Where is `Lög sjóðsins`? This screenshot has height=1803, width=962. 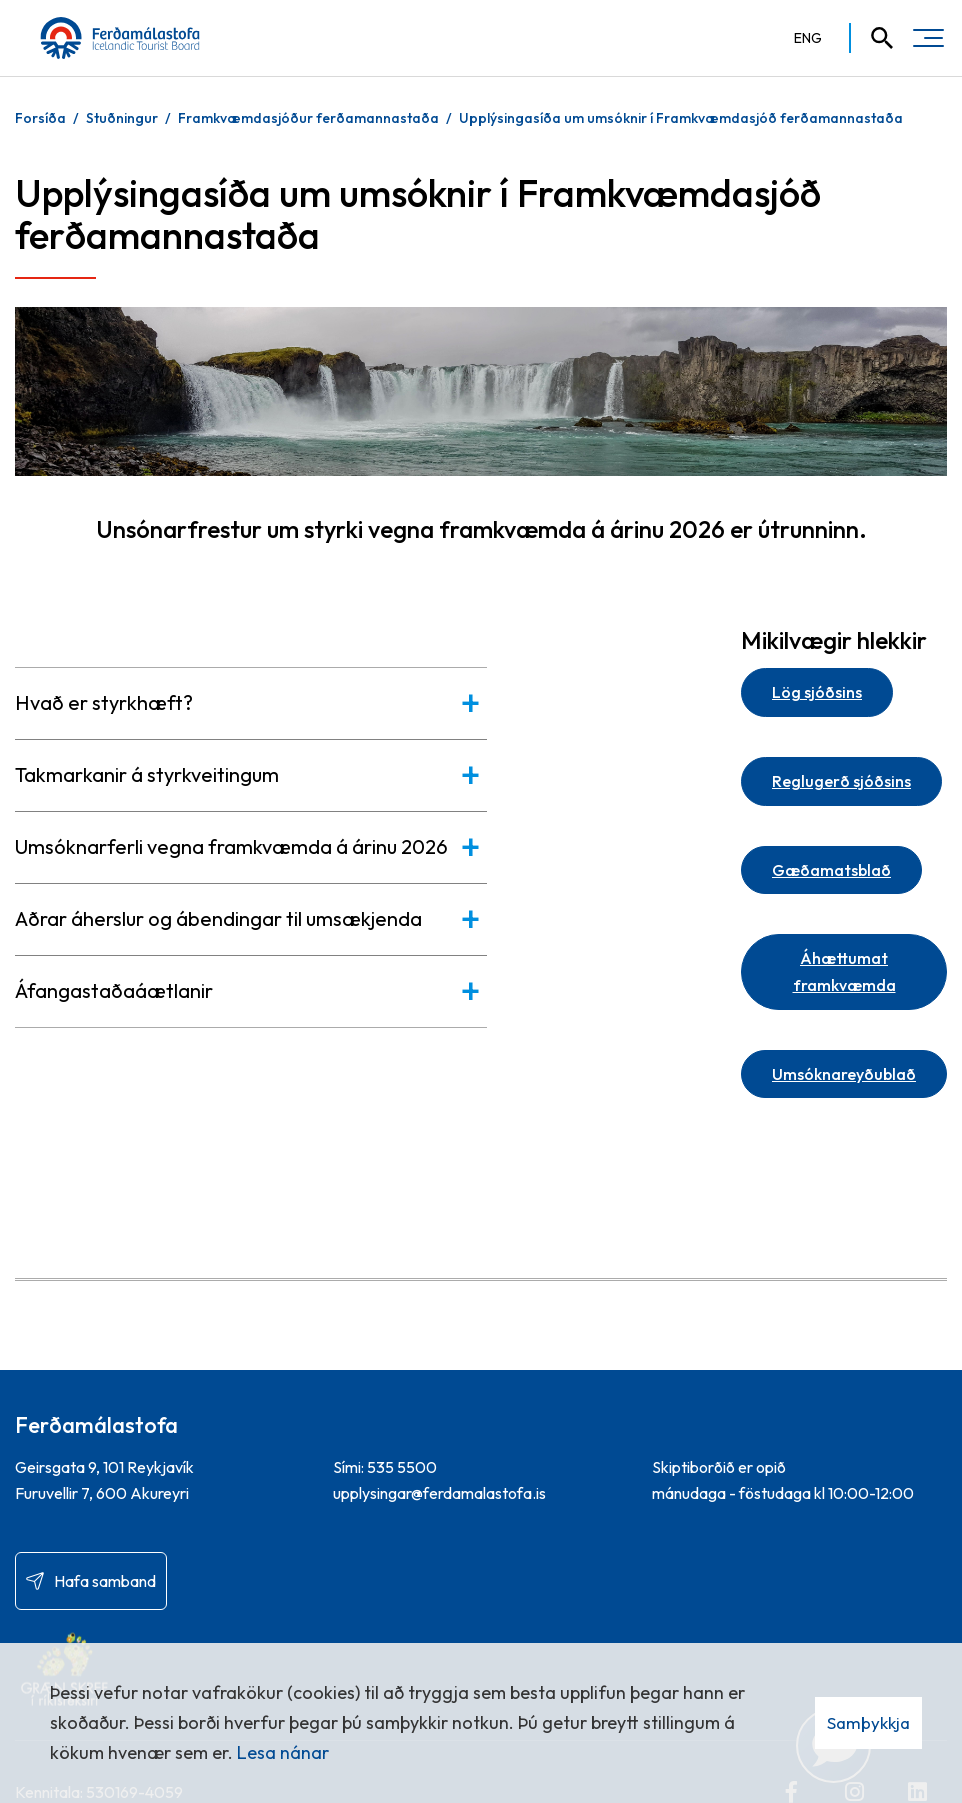 Lög sjóðsins is located at coordinates (817, 692).